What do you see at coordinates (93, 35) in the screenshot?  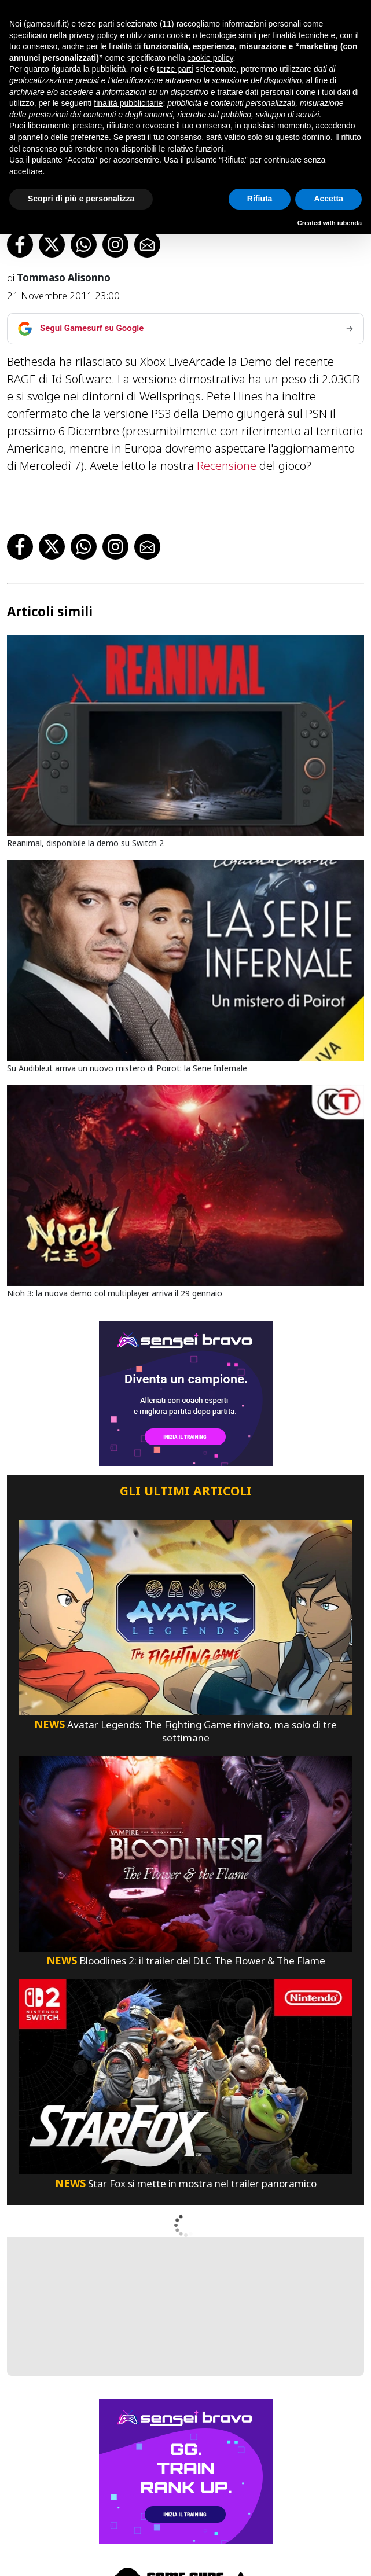 I see `privacy policy [button]` at bounding box center [93, 35].